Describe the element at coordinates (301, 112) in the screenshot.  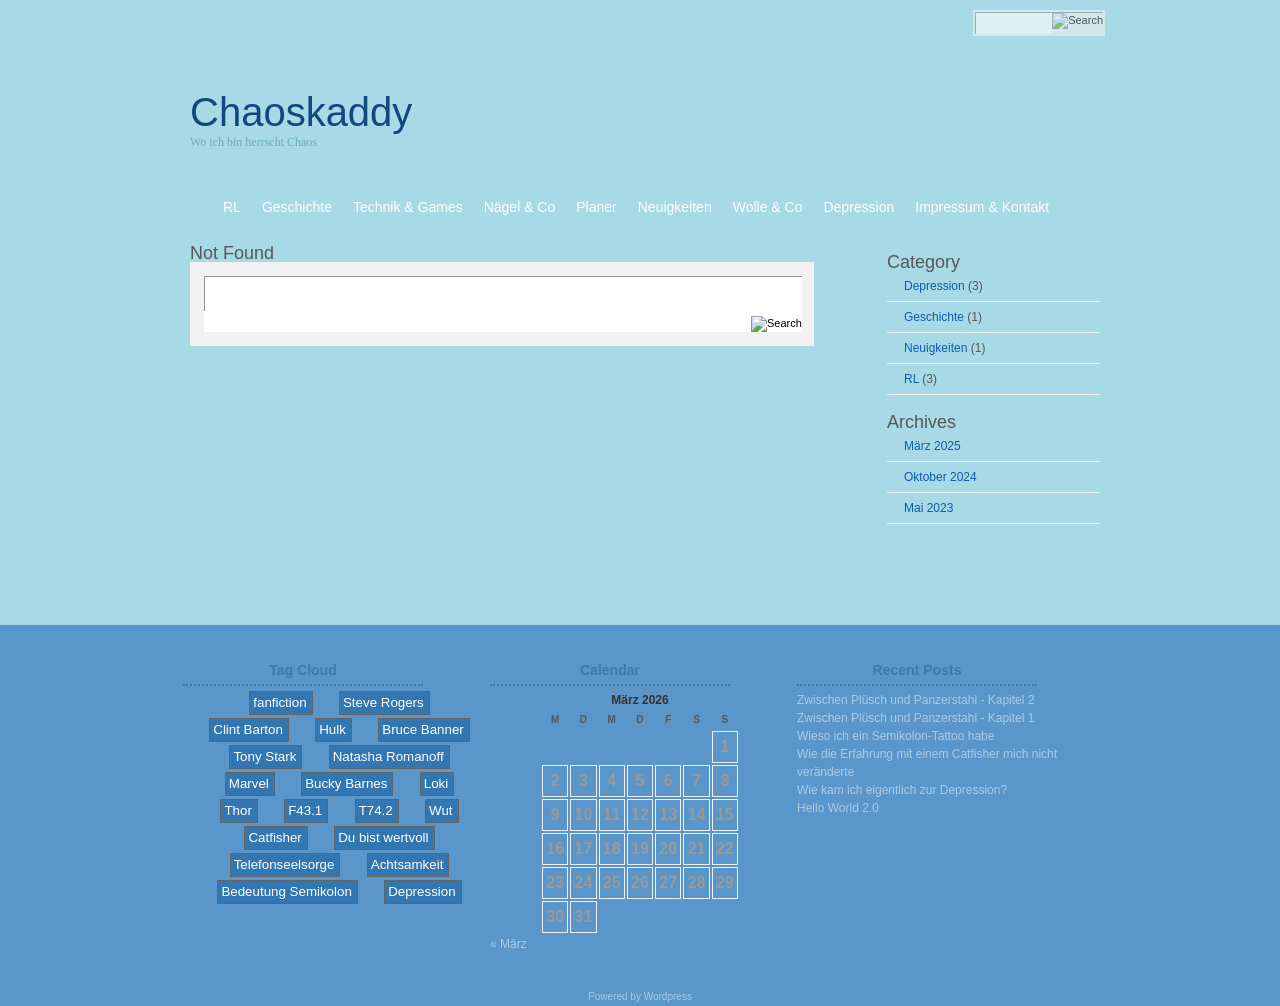
I see `Chaoskaddy` at that location.